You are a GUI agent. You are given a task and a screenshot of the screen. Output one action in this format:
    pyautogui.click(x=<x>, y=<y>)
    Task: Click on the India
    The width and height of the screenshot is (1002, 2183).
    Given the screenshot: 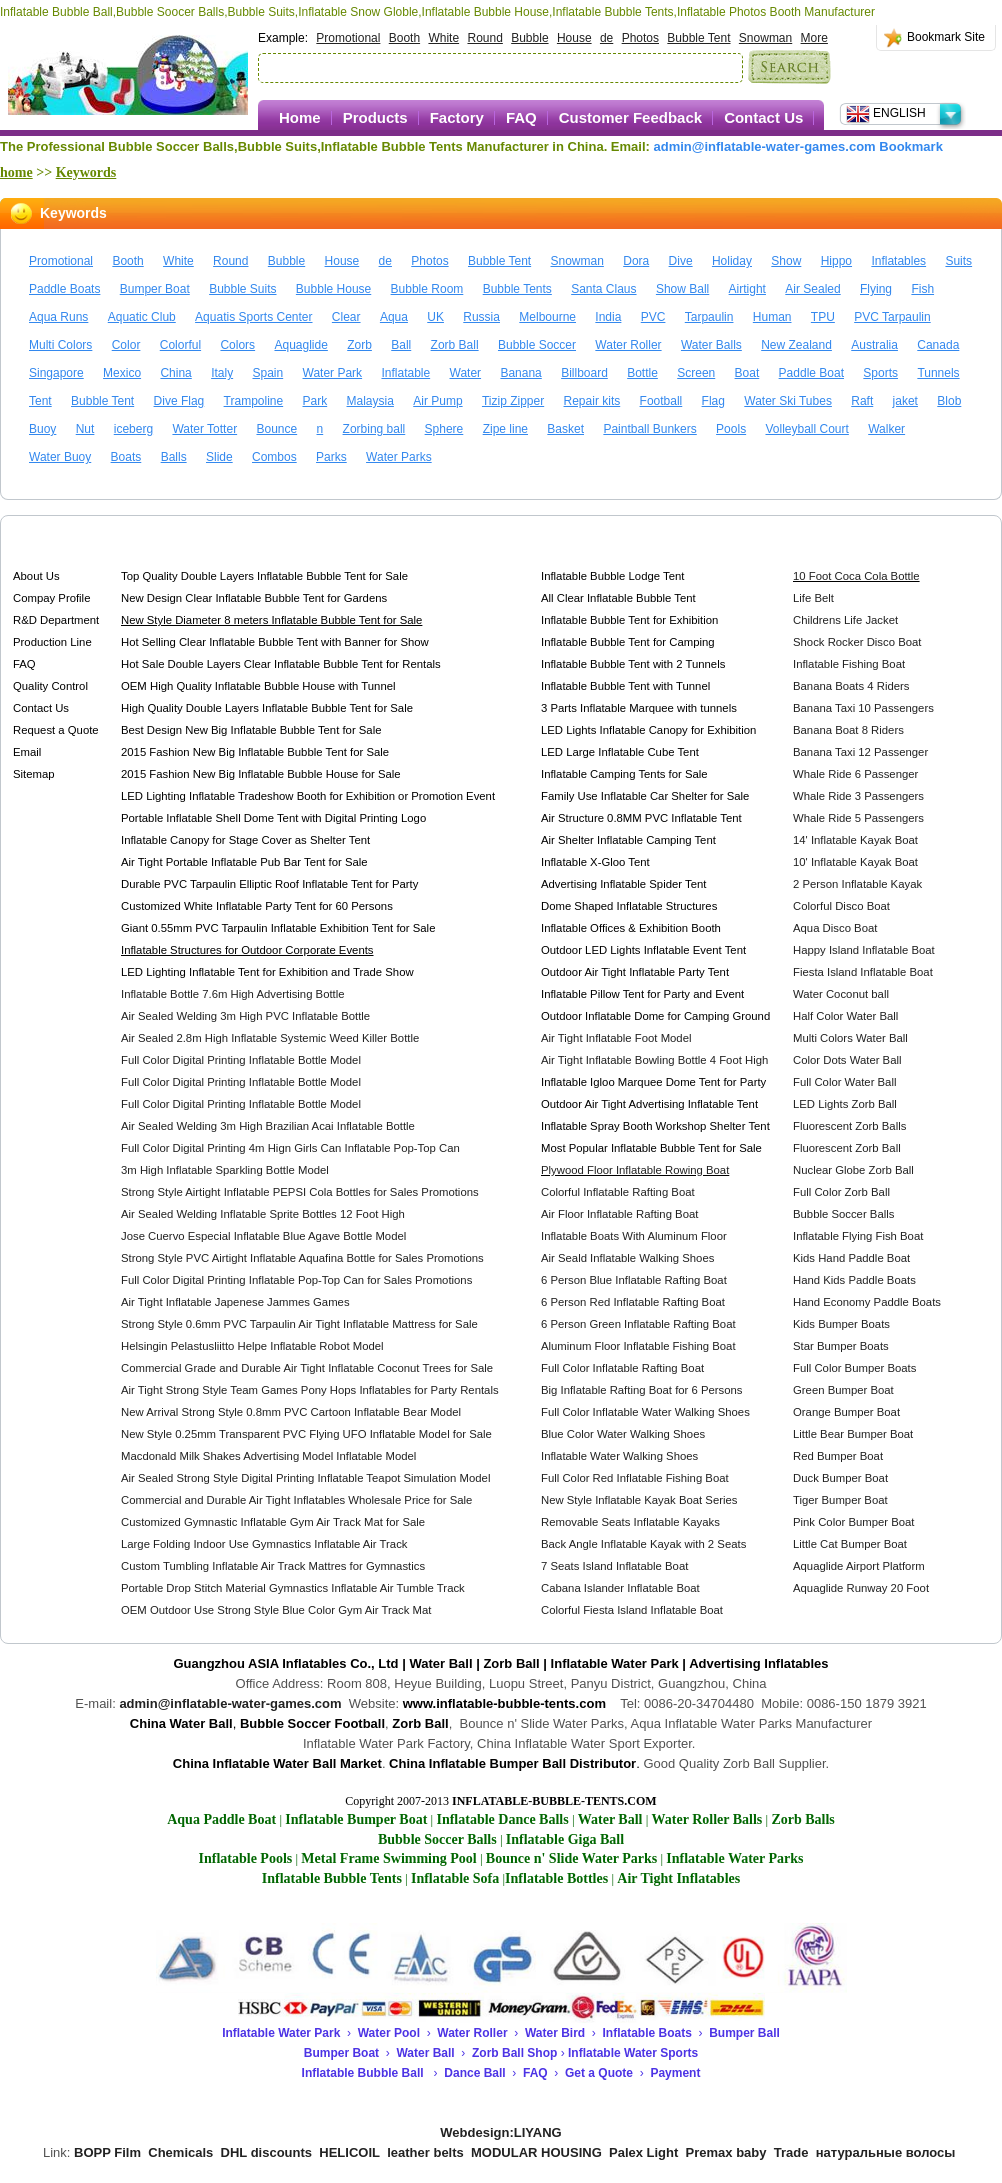 What is the action you would take?
    pyautogui.click(x=608, y=317)
    